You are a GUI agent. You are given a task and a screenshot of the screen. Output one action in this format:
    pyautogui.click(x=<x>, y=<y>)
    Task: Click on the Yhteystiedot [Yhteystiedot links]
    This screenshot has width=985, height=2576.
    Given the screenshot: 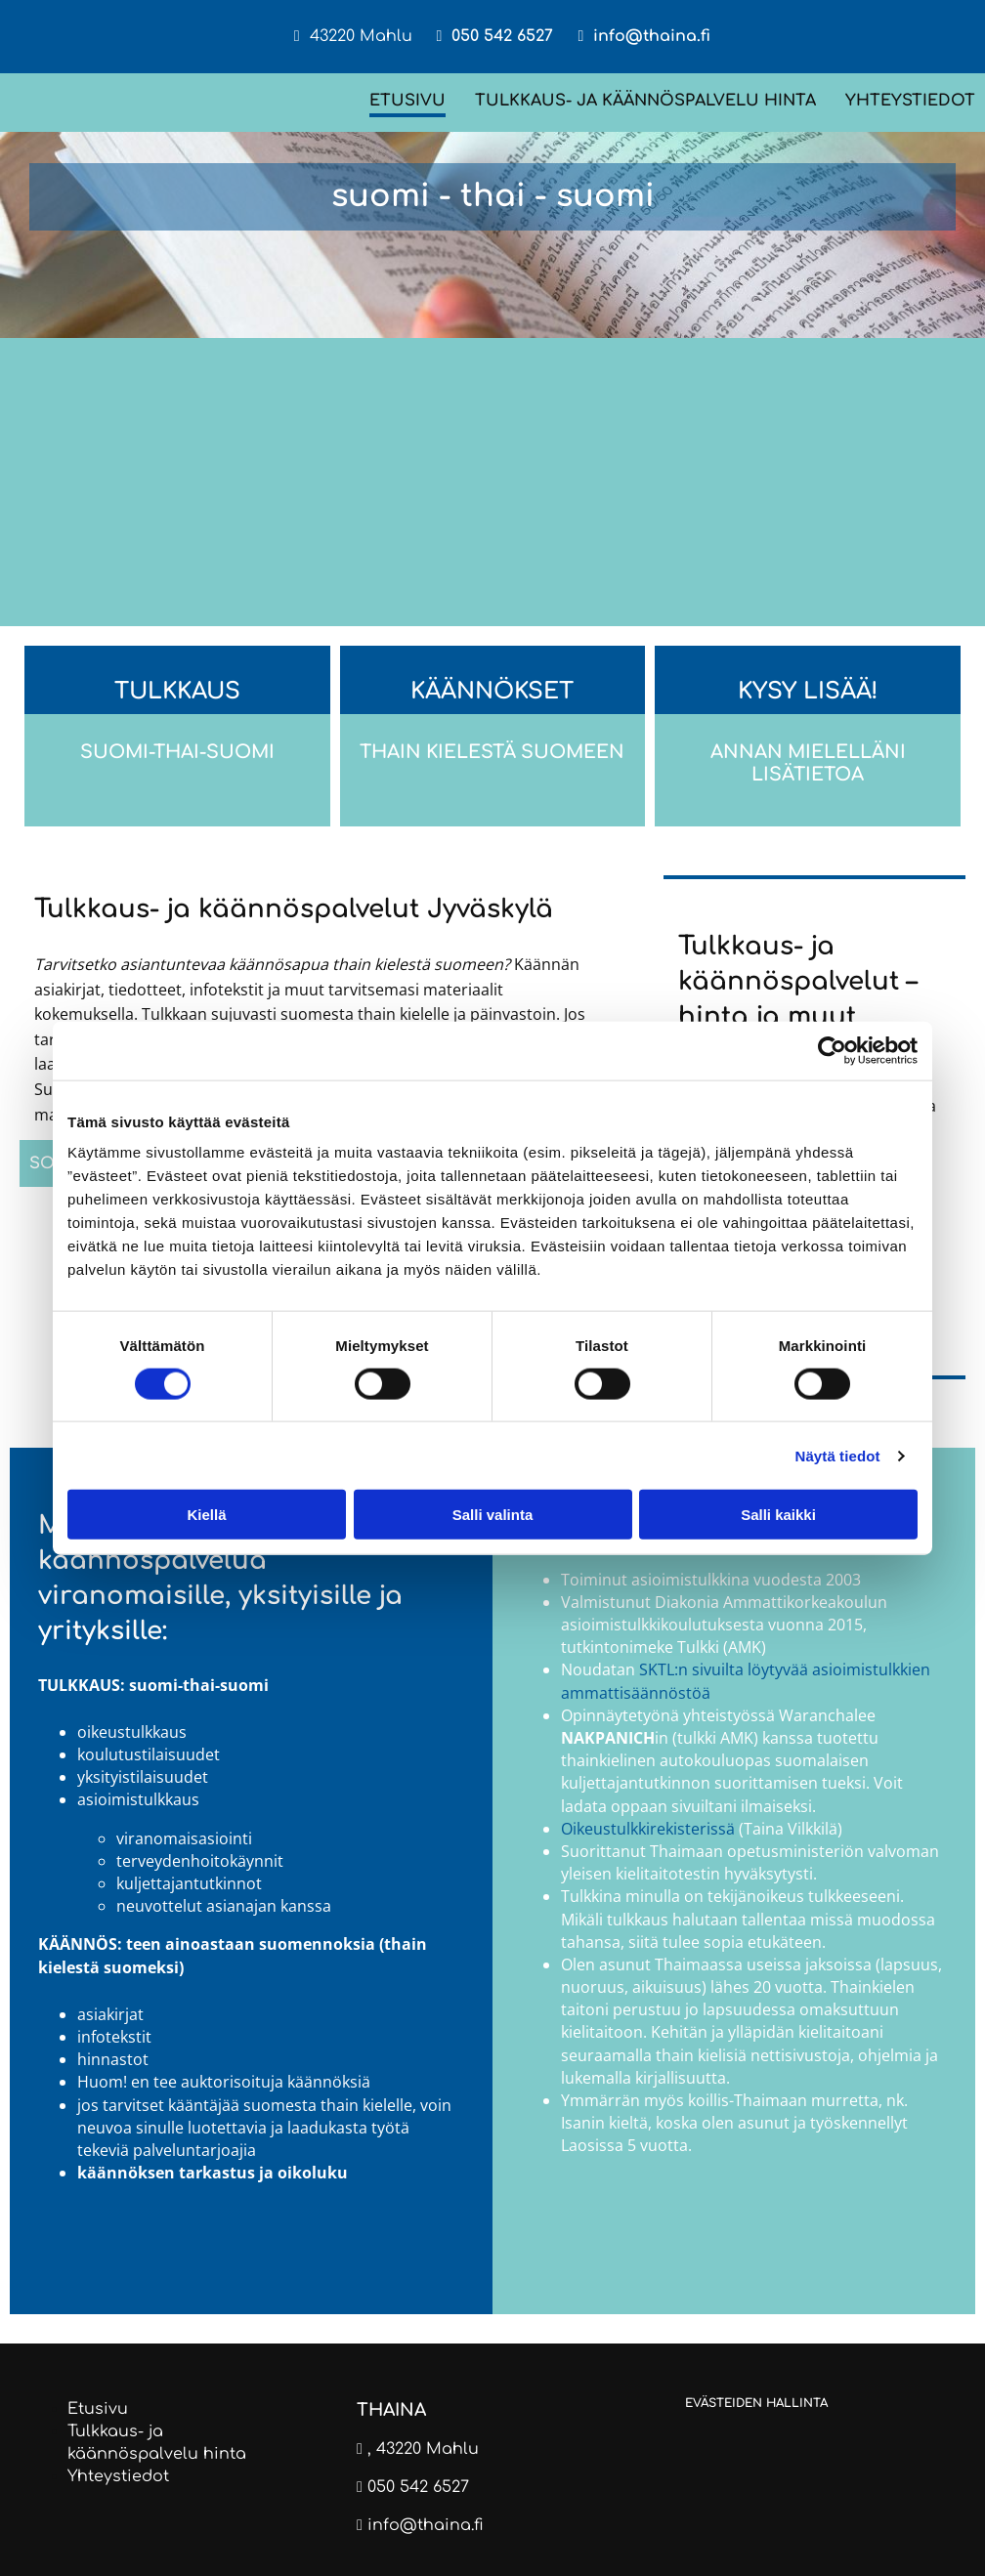 What is the action you would take?
    pyautogui.click(x=910, y=100)
    